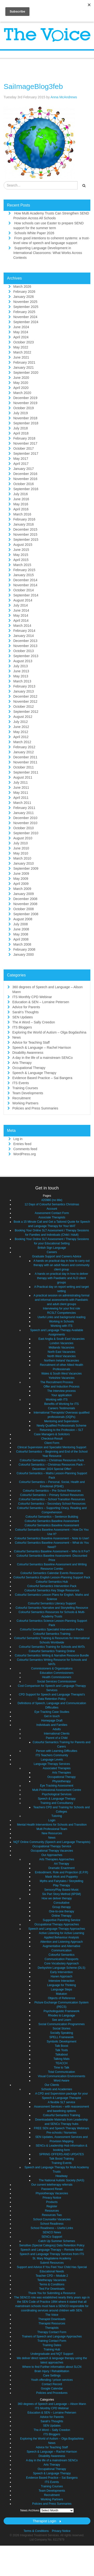 This screenshot has width=94, height=2576. I want to click on Northern Ireland Vacancies, so click(61, 1360).